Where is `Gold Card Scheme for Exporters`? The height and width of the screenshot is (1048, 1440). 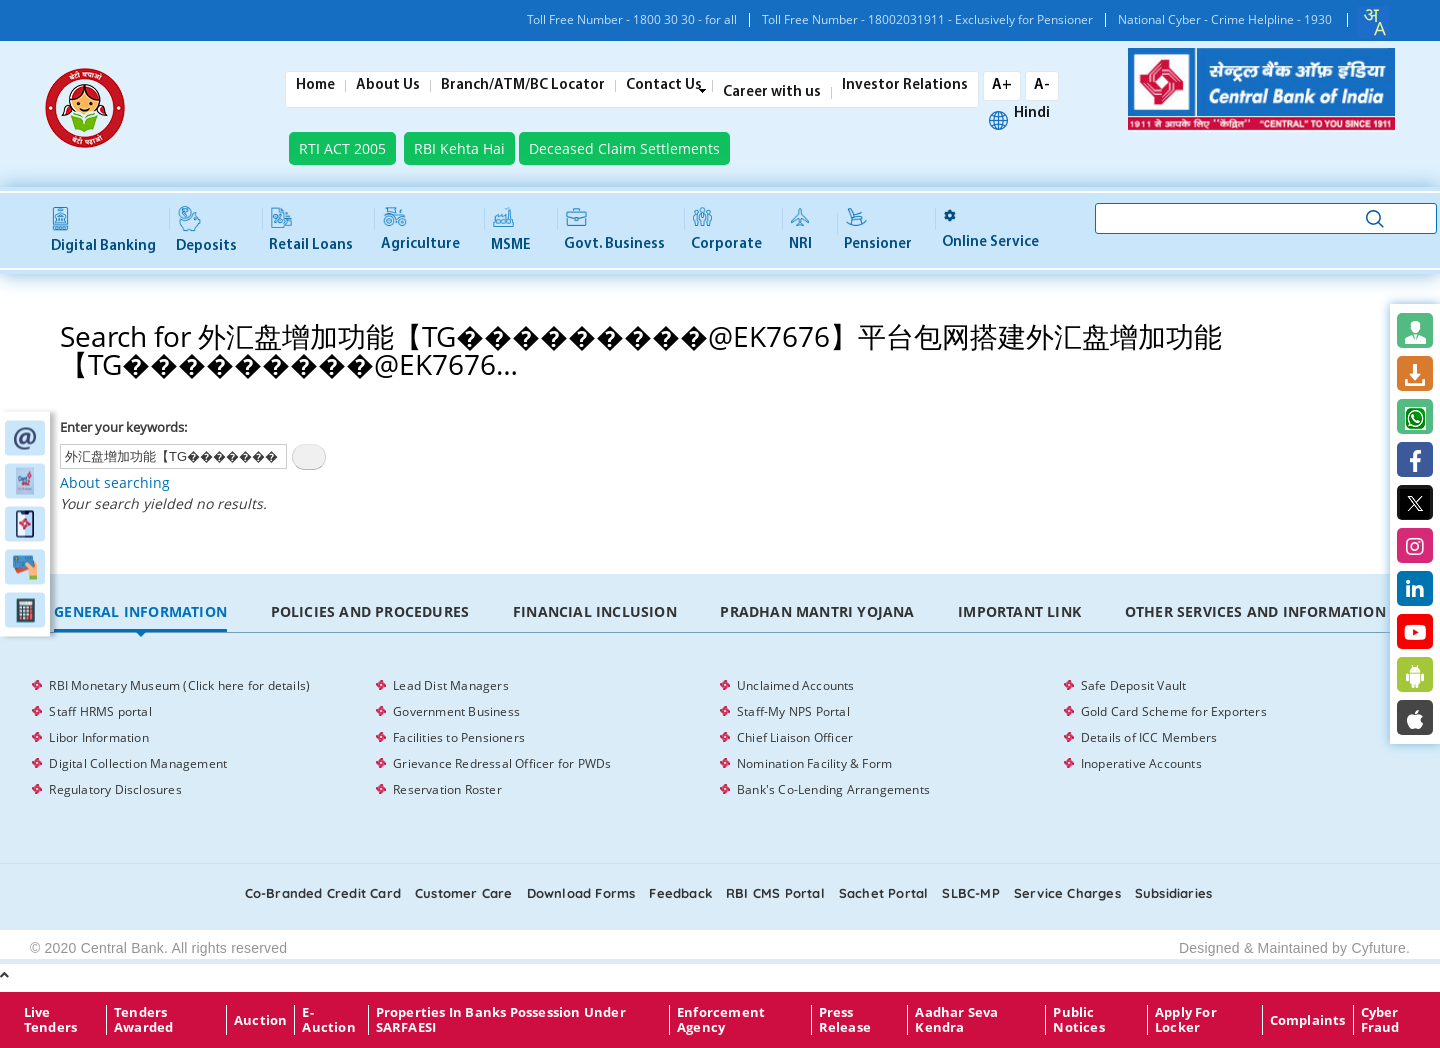
Gold Card Scheme for Exporters is located at coordinates (1174, 711).